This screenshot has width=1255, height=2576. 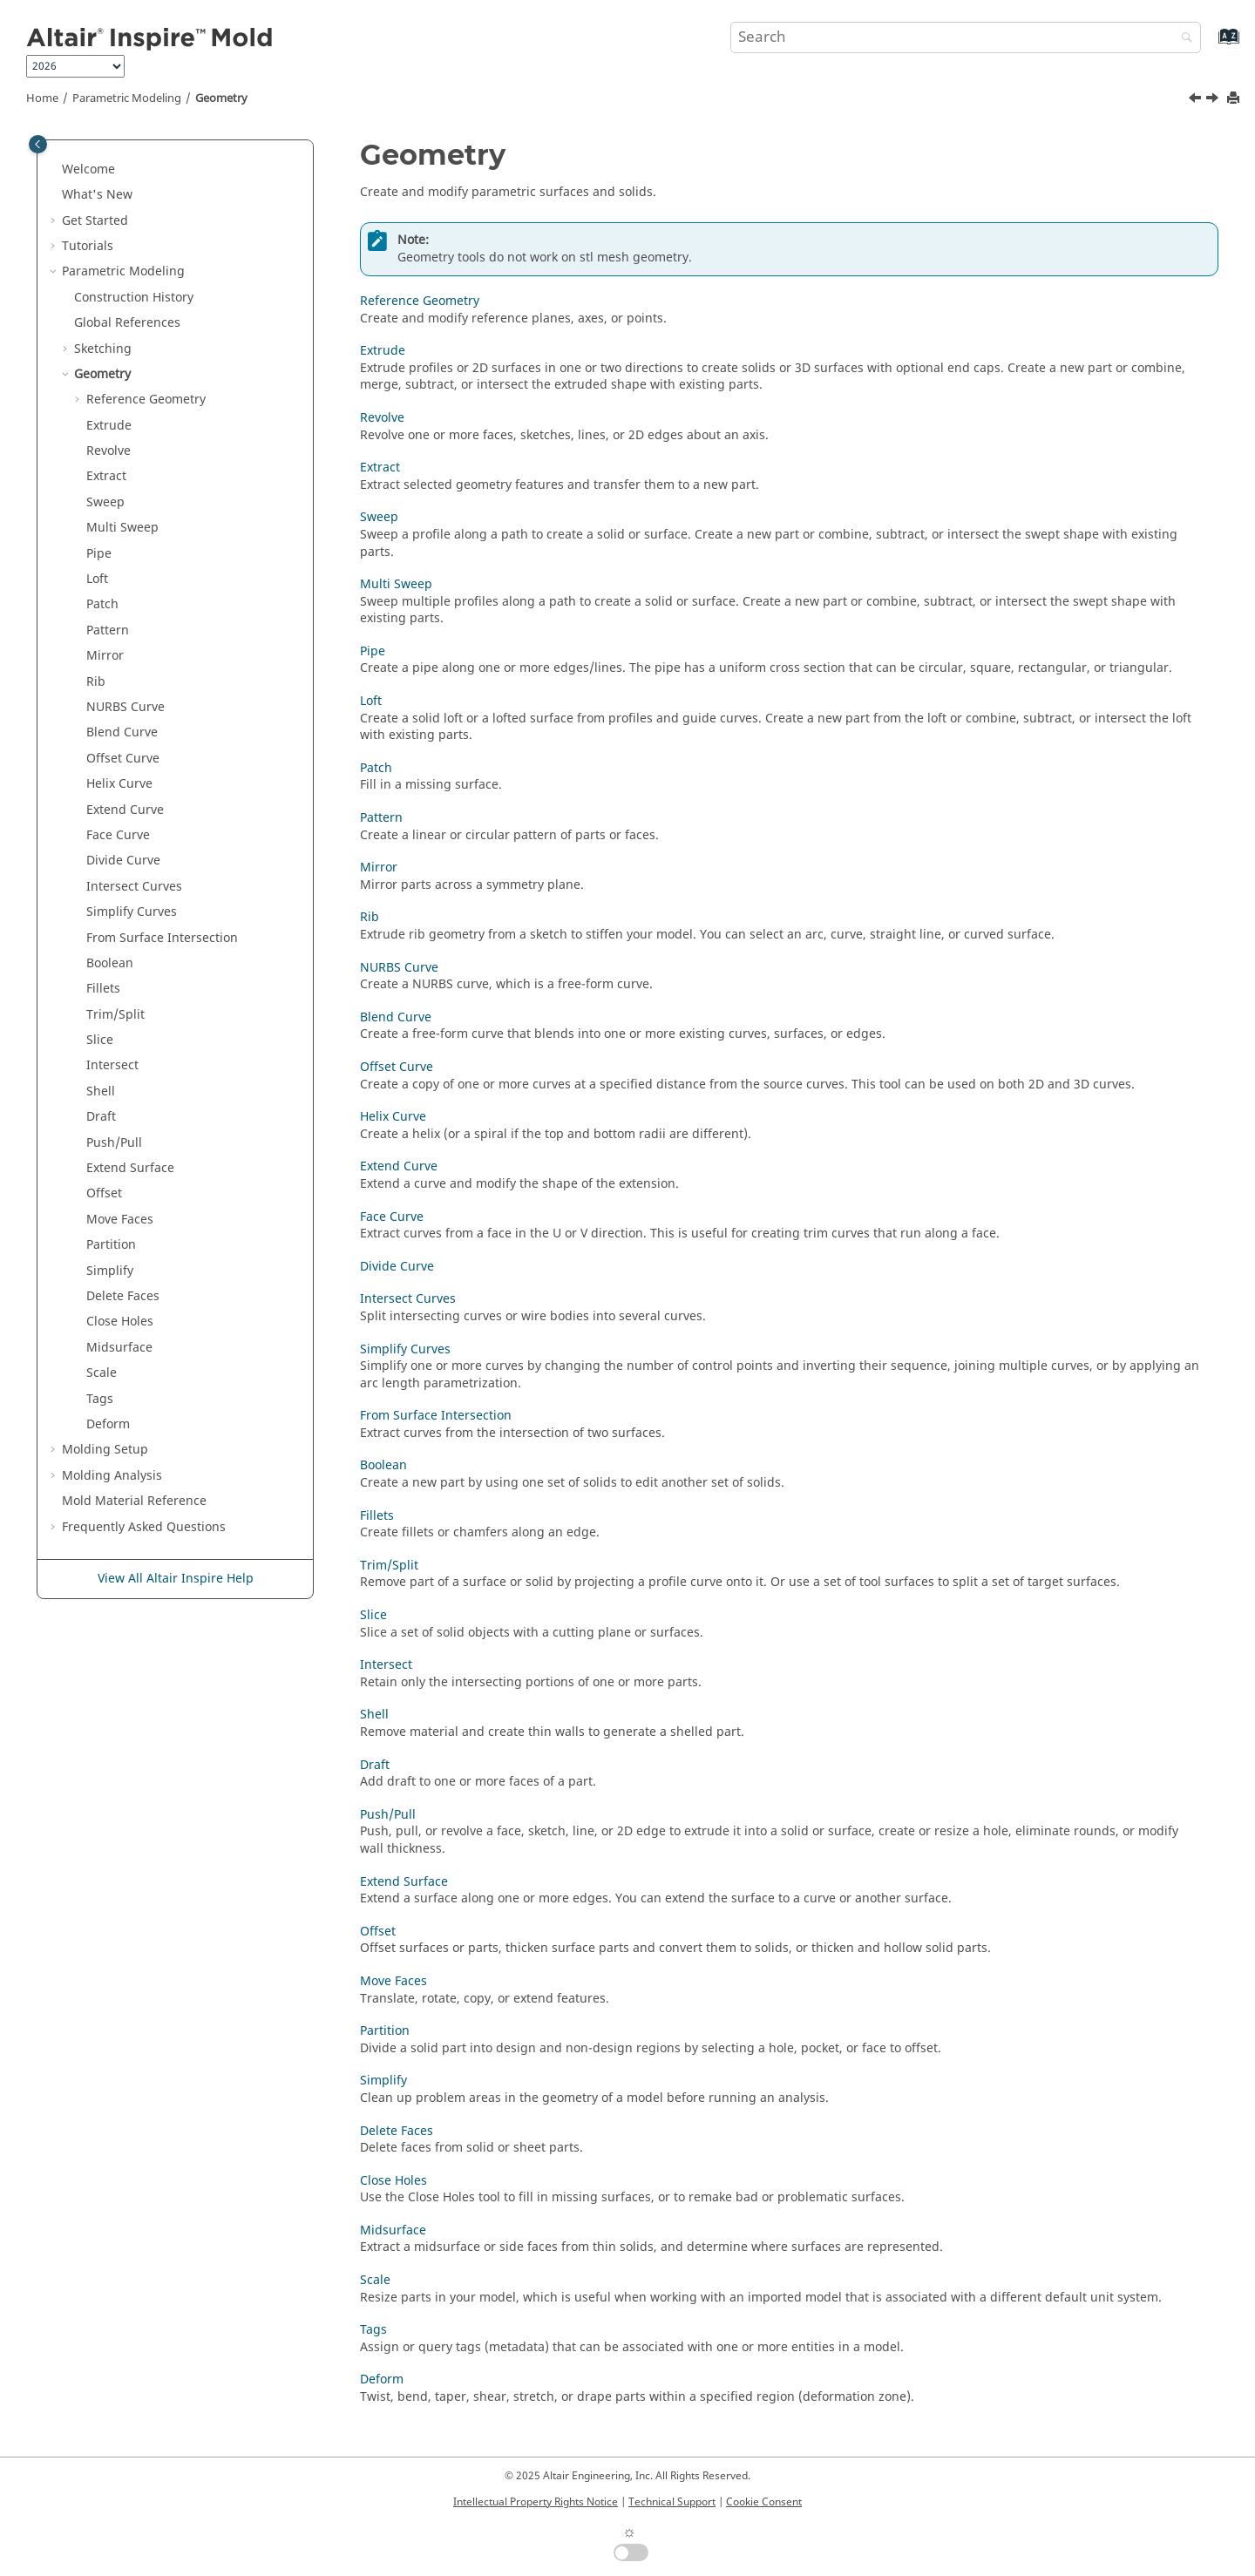 What do you see at coordinates (95, 682) in the screenshot?
I see `Rib` at bounding box center [95, 682].